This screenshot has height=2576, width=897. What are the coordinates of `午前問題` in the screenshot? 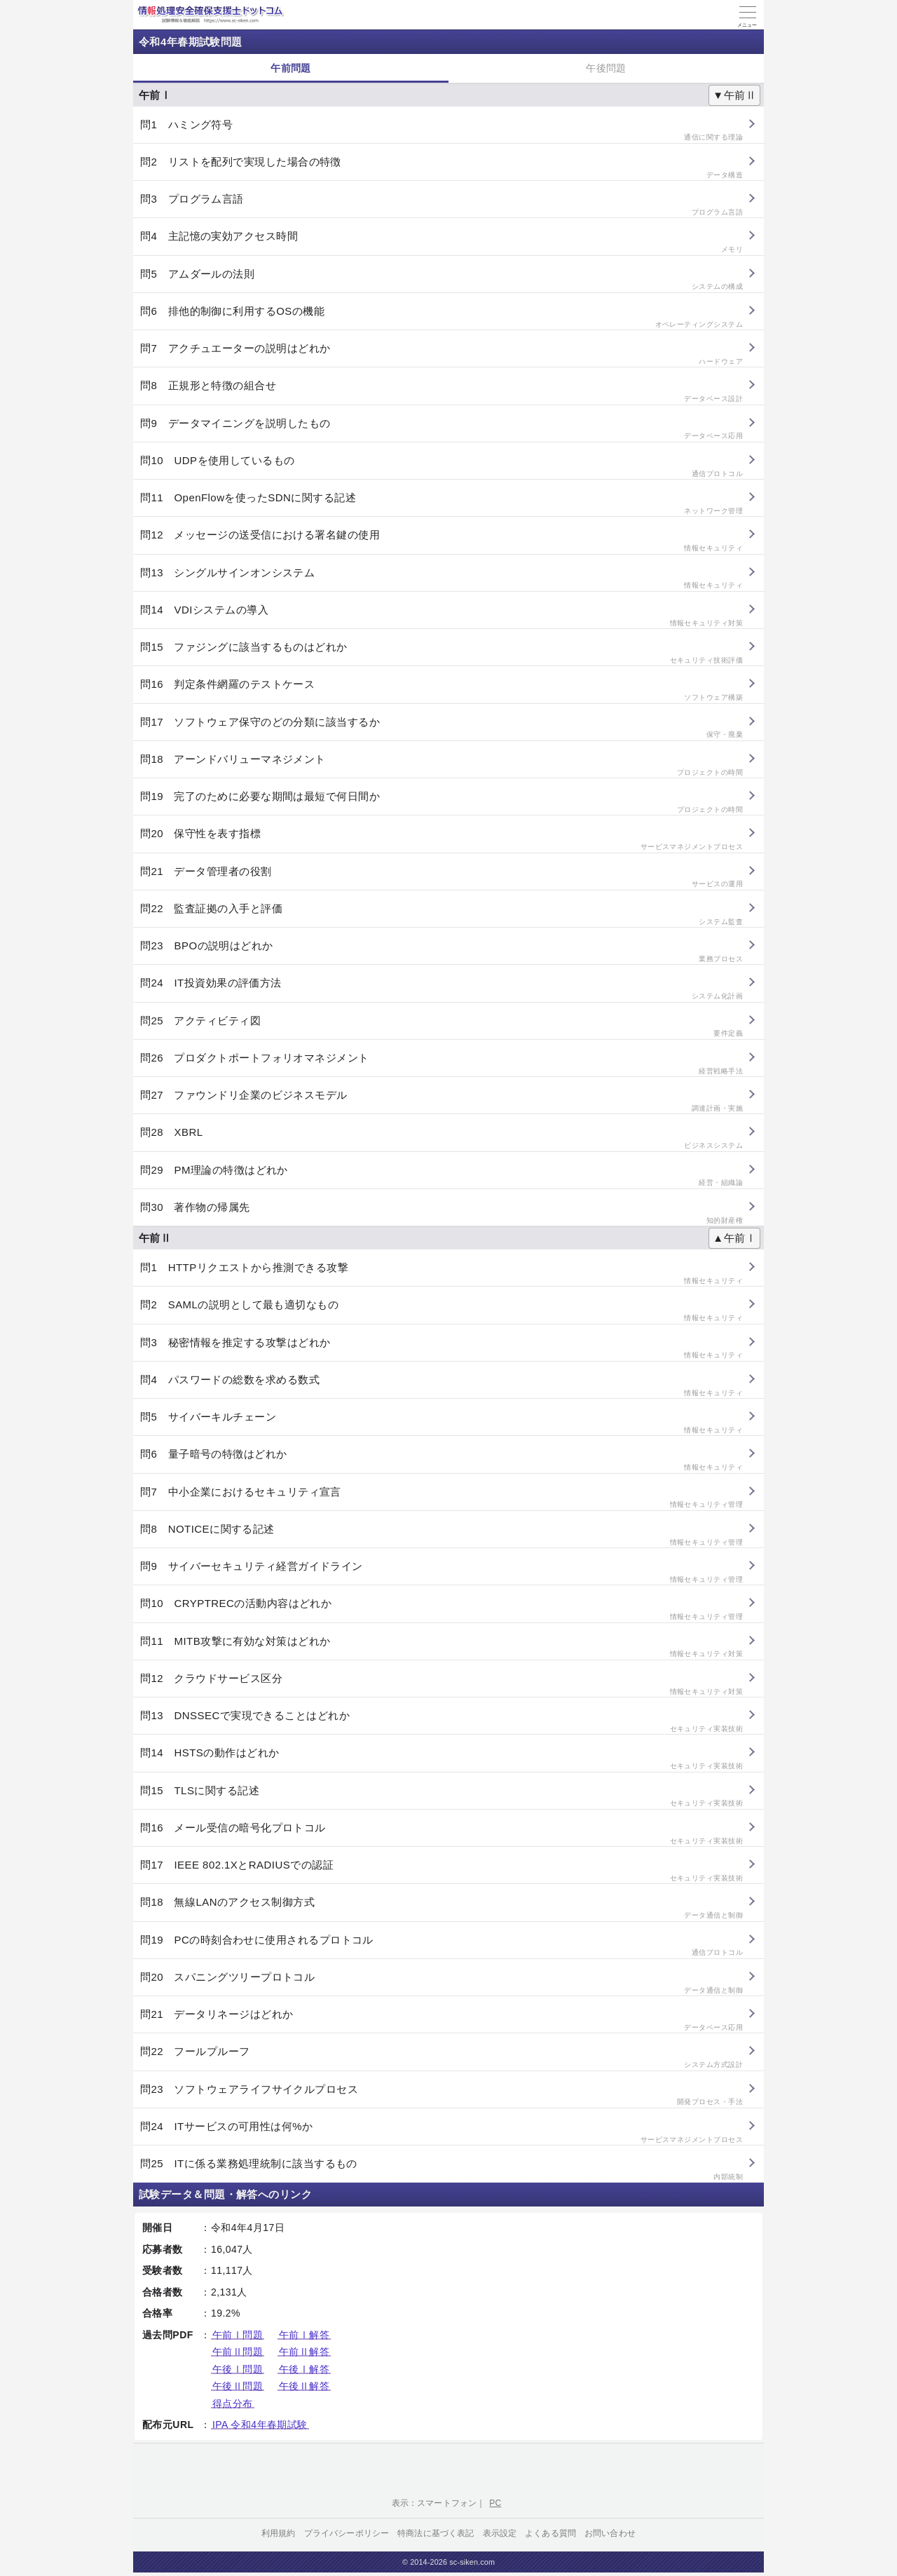 It's located at (291, 68).